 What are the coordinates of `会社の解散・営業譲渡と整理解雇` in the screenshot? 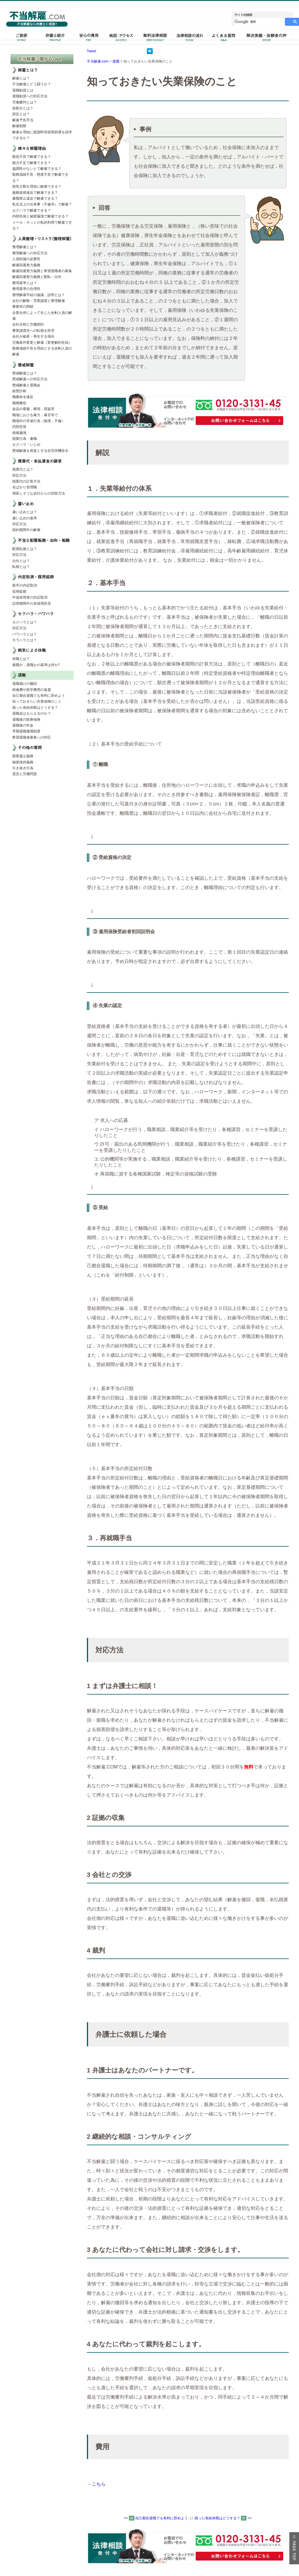 It's located at (38, 301).